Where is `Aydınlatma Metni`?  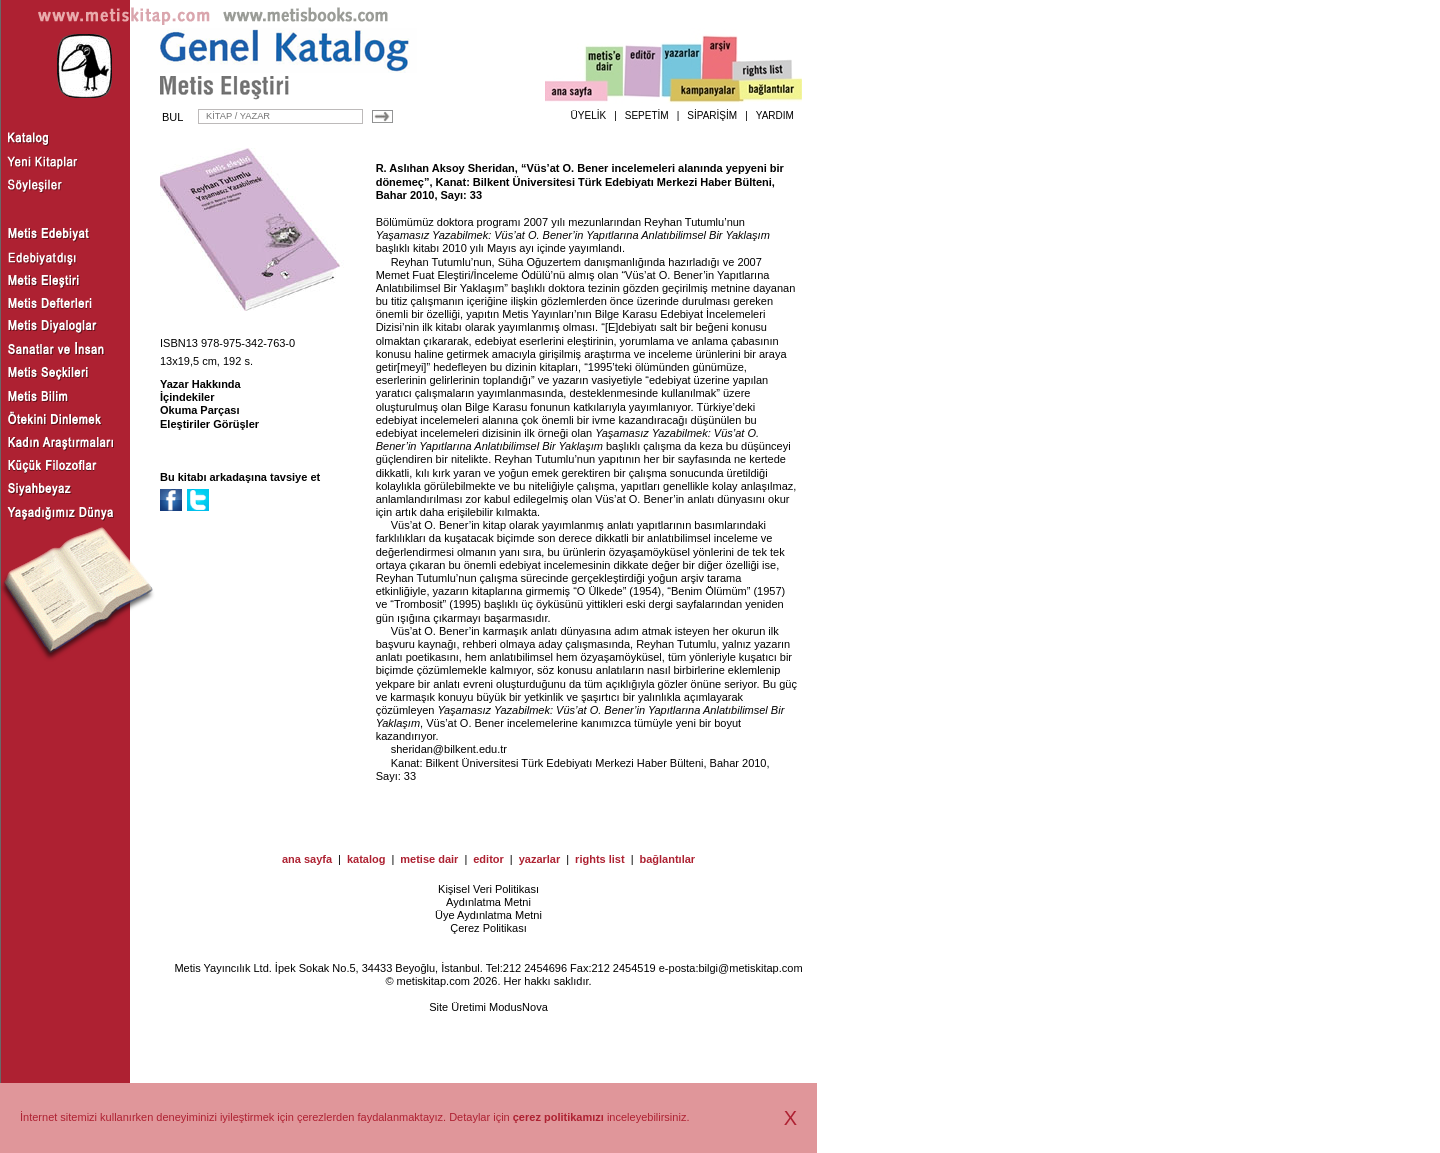 Aydınlatma Metni is located at coordinates (488, 902).